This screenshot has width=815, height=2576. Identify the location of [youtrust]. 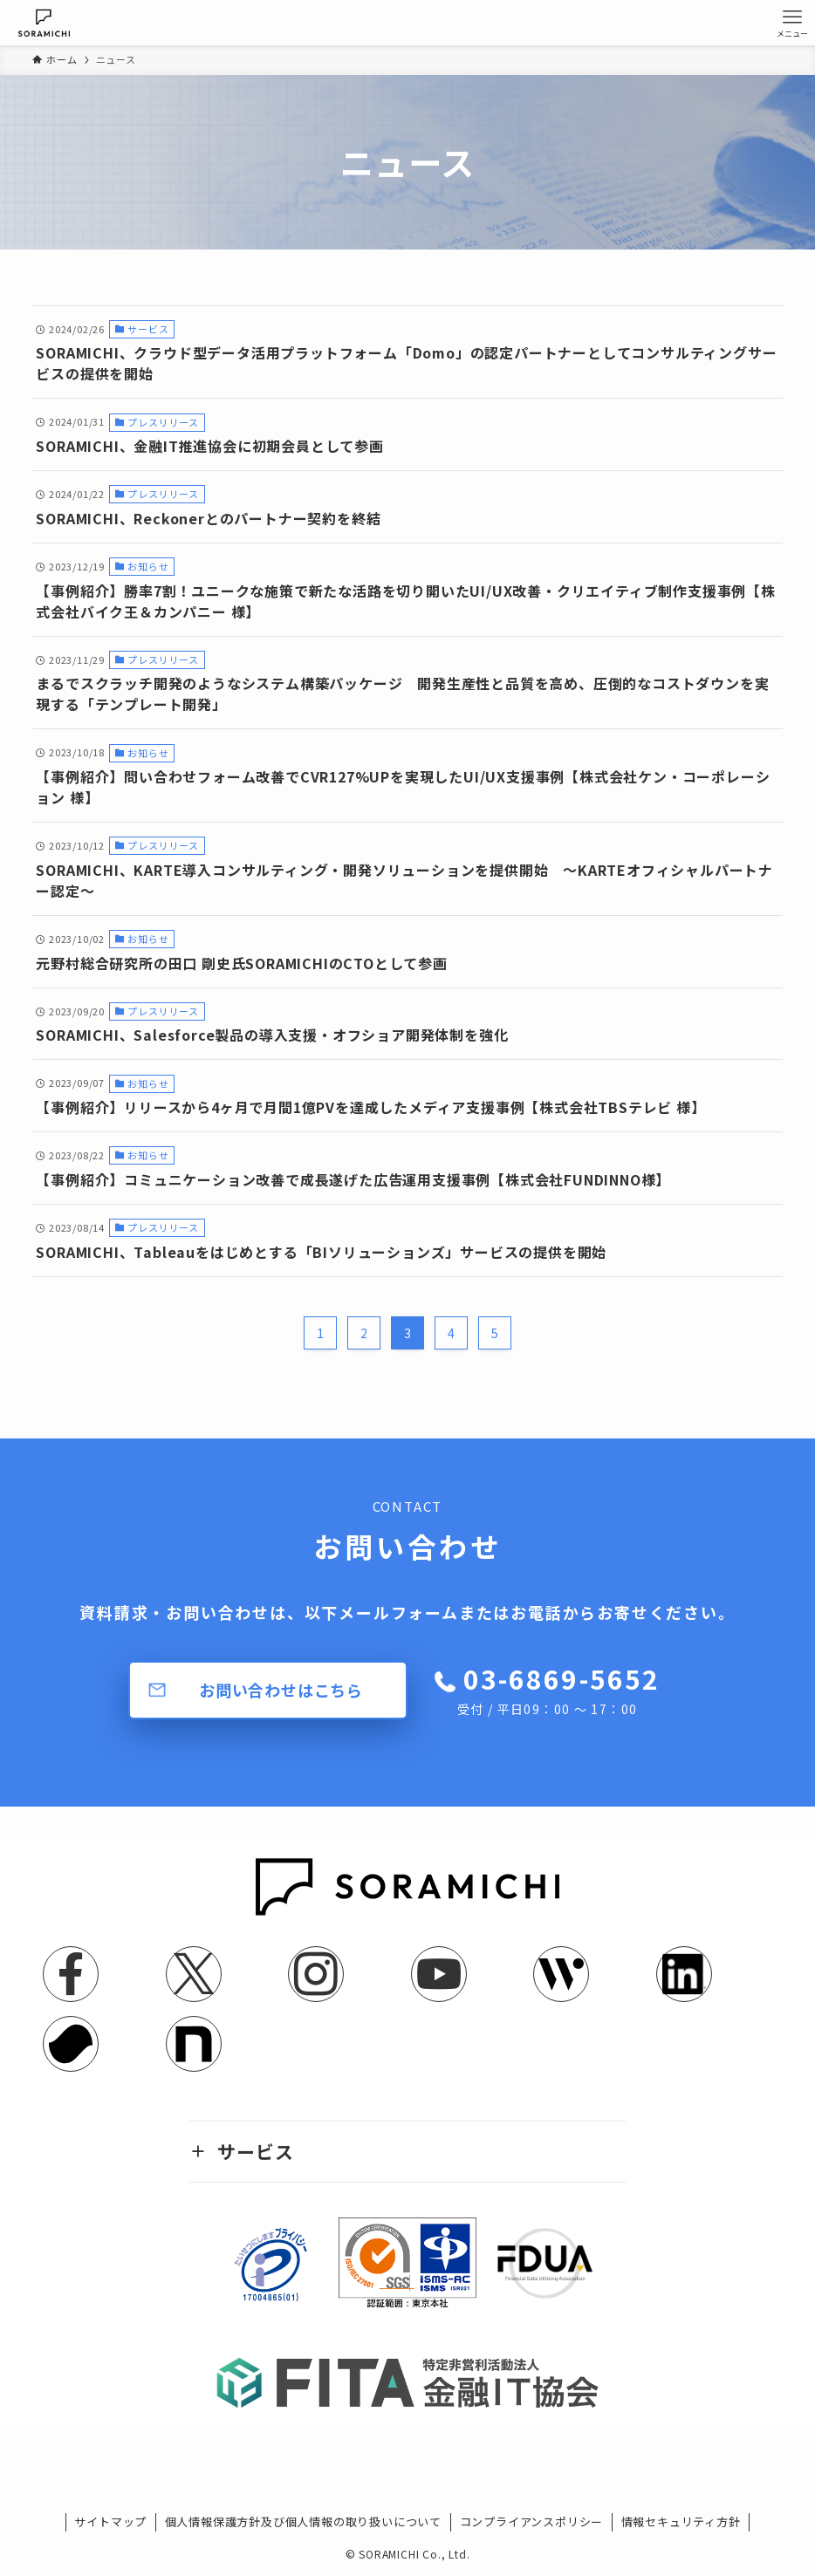
(71, 2044).